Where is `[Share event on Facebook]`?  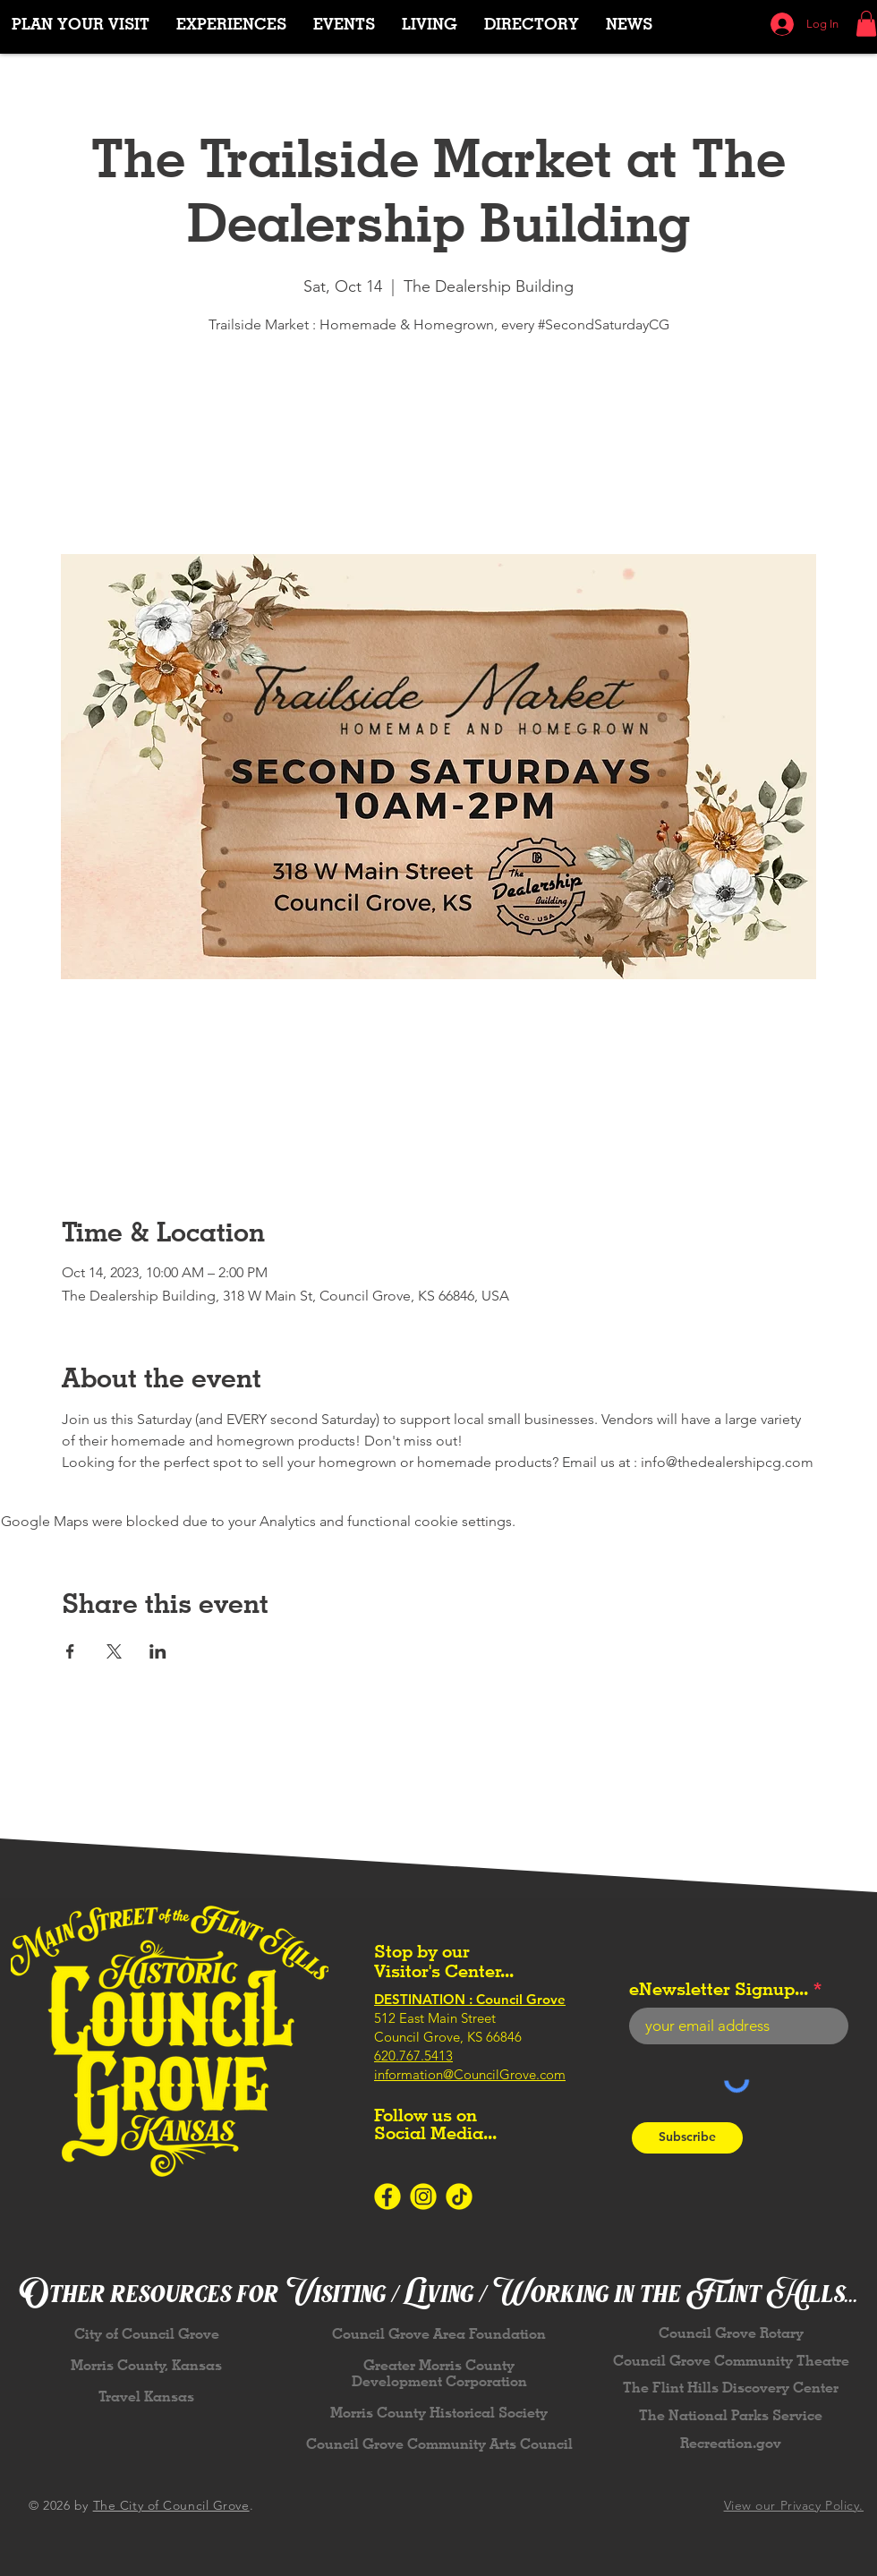 [Share event on Facebook] is located at coordinates (70, 1651).